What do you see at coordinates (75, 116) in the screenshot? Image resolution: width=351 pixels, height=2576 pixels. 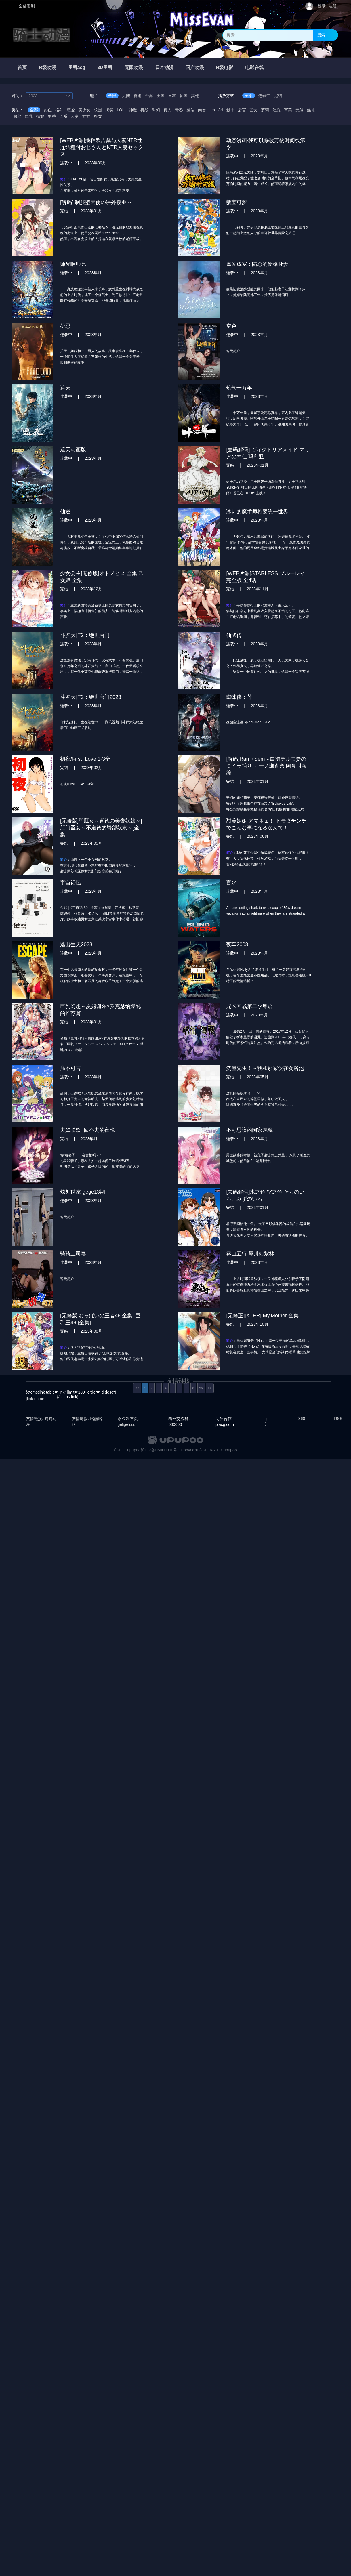 I see `人妻` at bounding box center [75, 116].